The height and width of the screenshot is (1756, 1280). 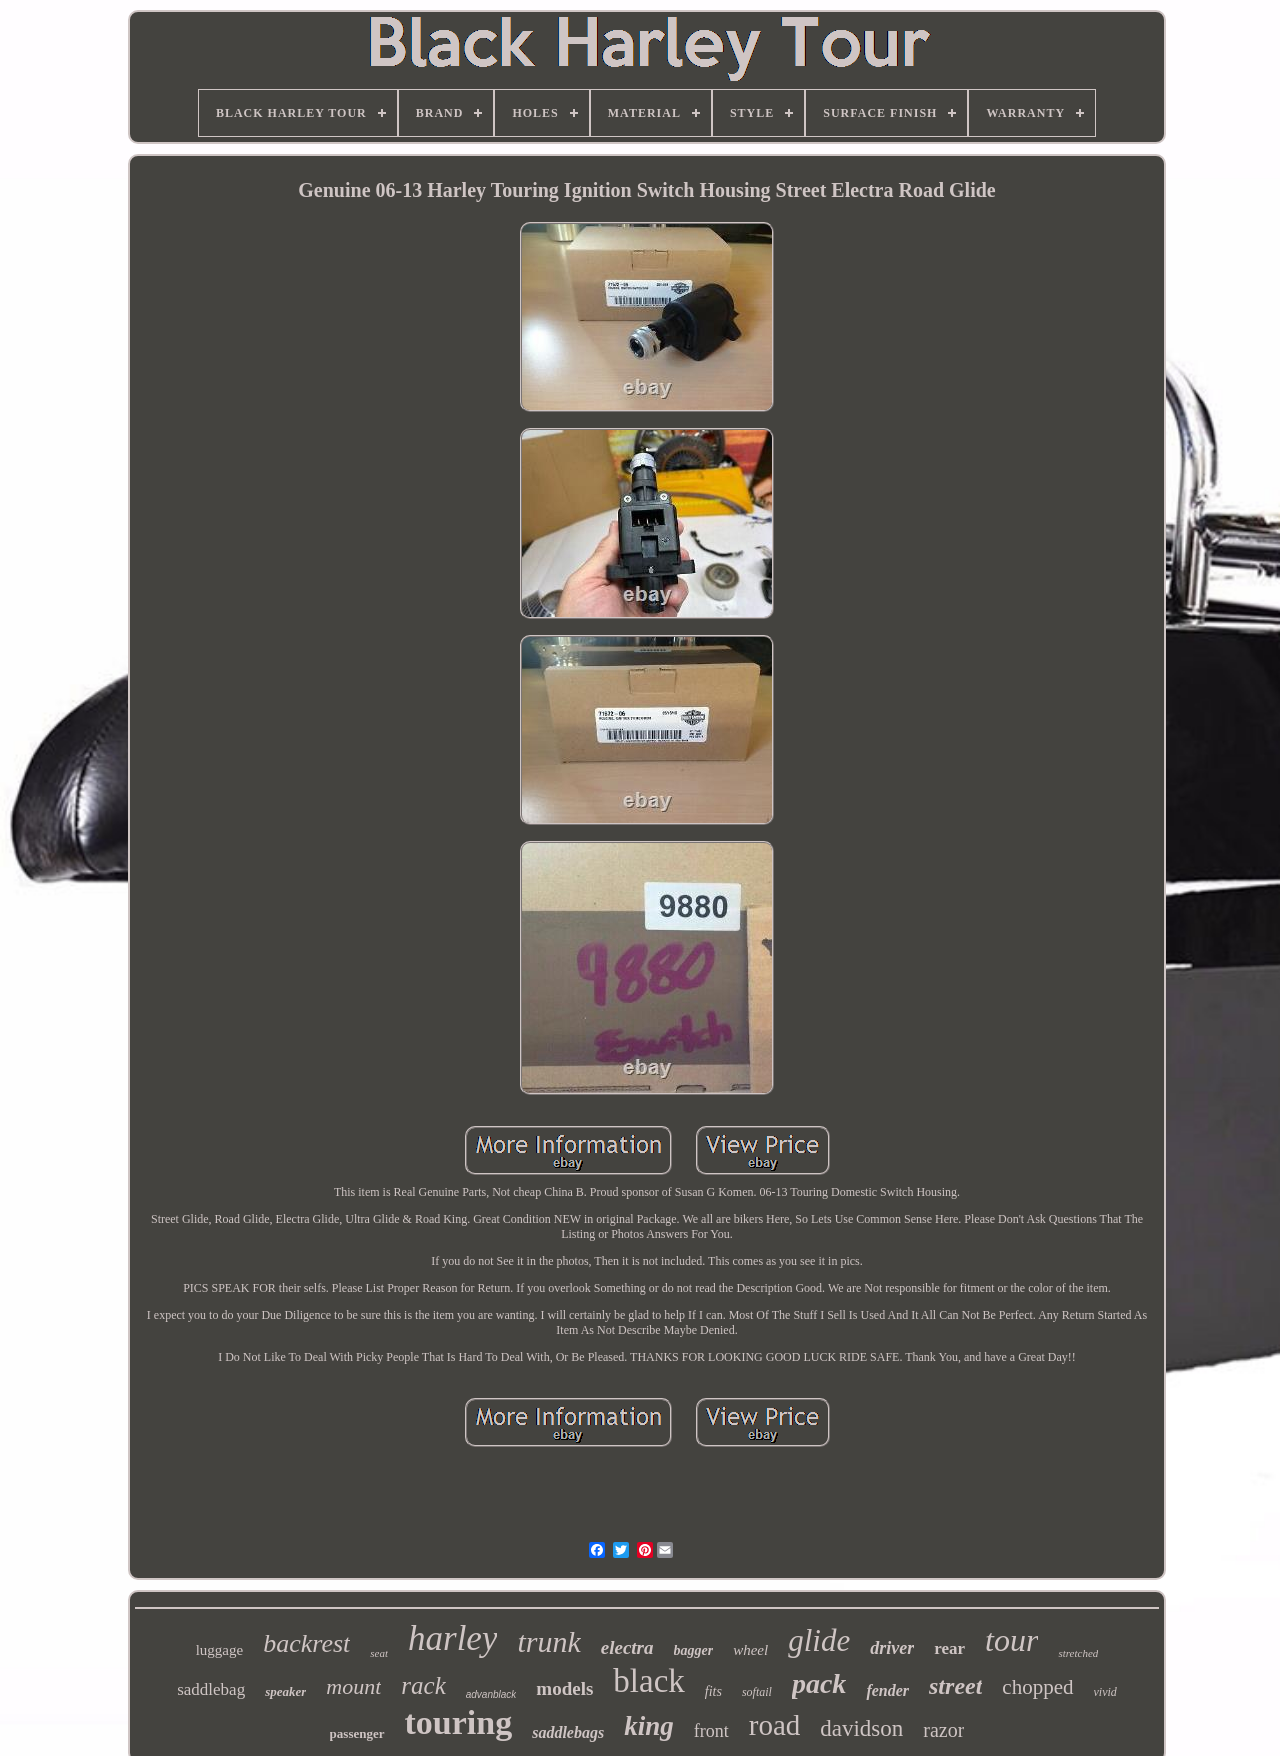 I want to click on passenger, so click(x=357, y=1733).